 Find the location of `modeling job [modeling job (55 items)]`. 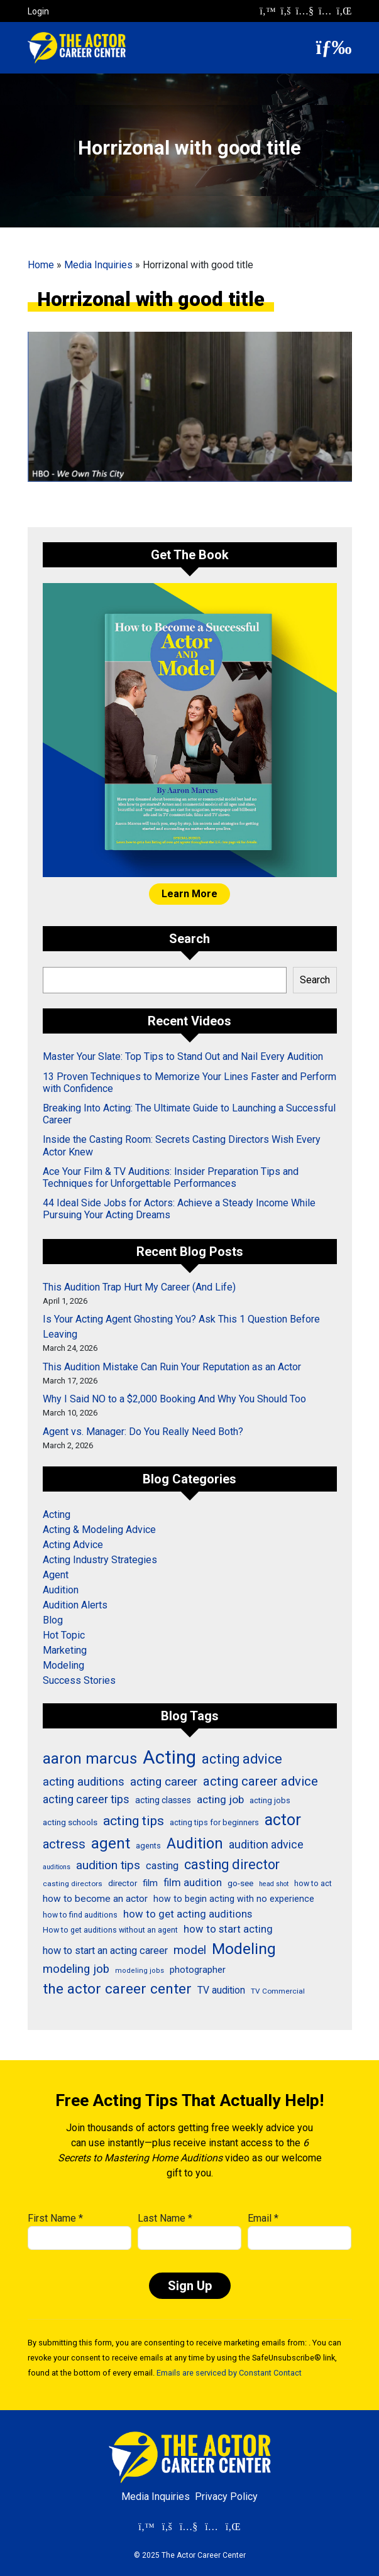

modeling job [modeling job (55 items)] is located at coordinates (76, 1969).